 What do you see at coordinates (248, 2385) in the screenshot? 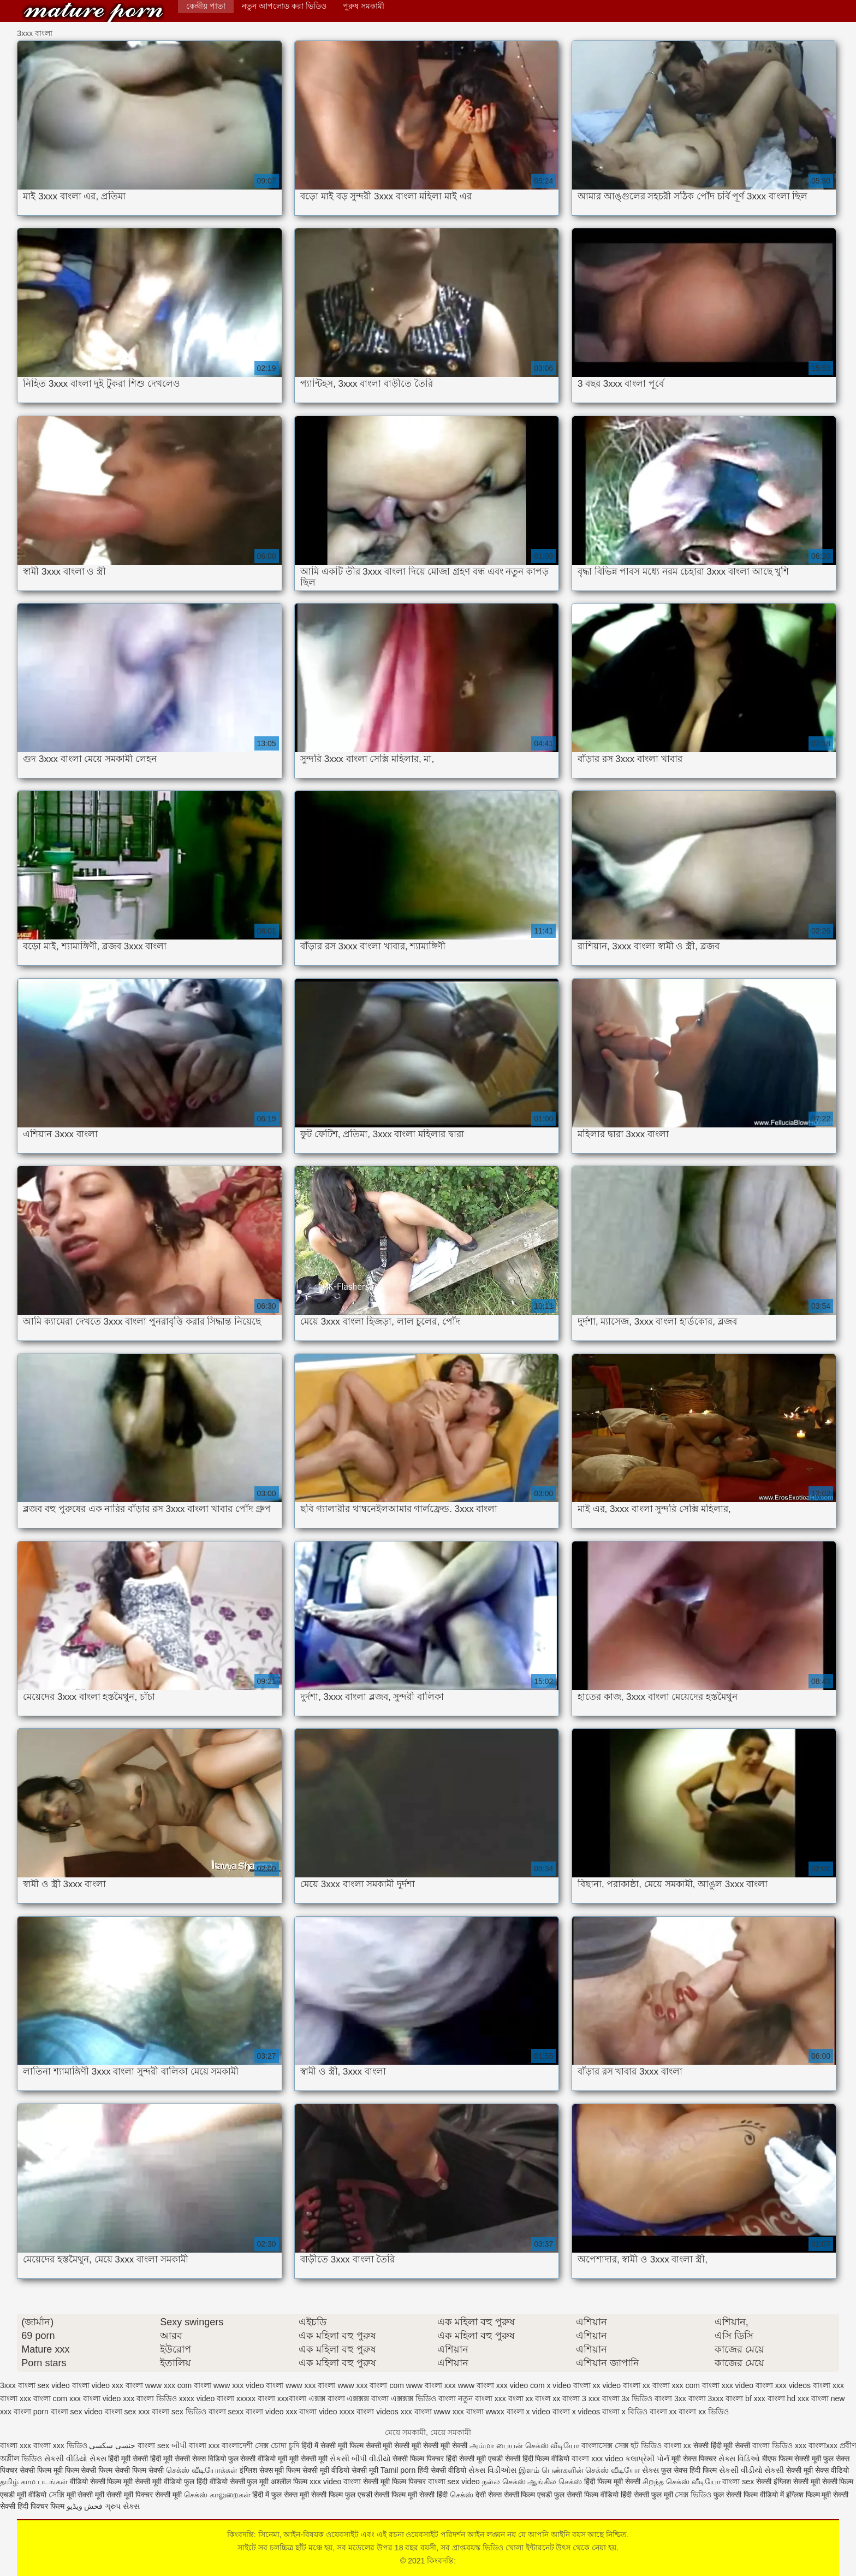
I see `www xxx video বাংলা` at bounding box center [248, 2385].